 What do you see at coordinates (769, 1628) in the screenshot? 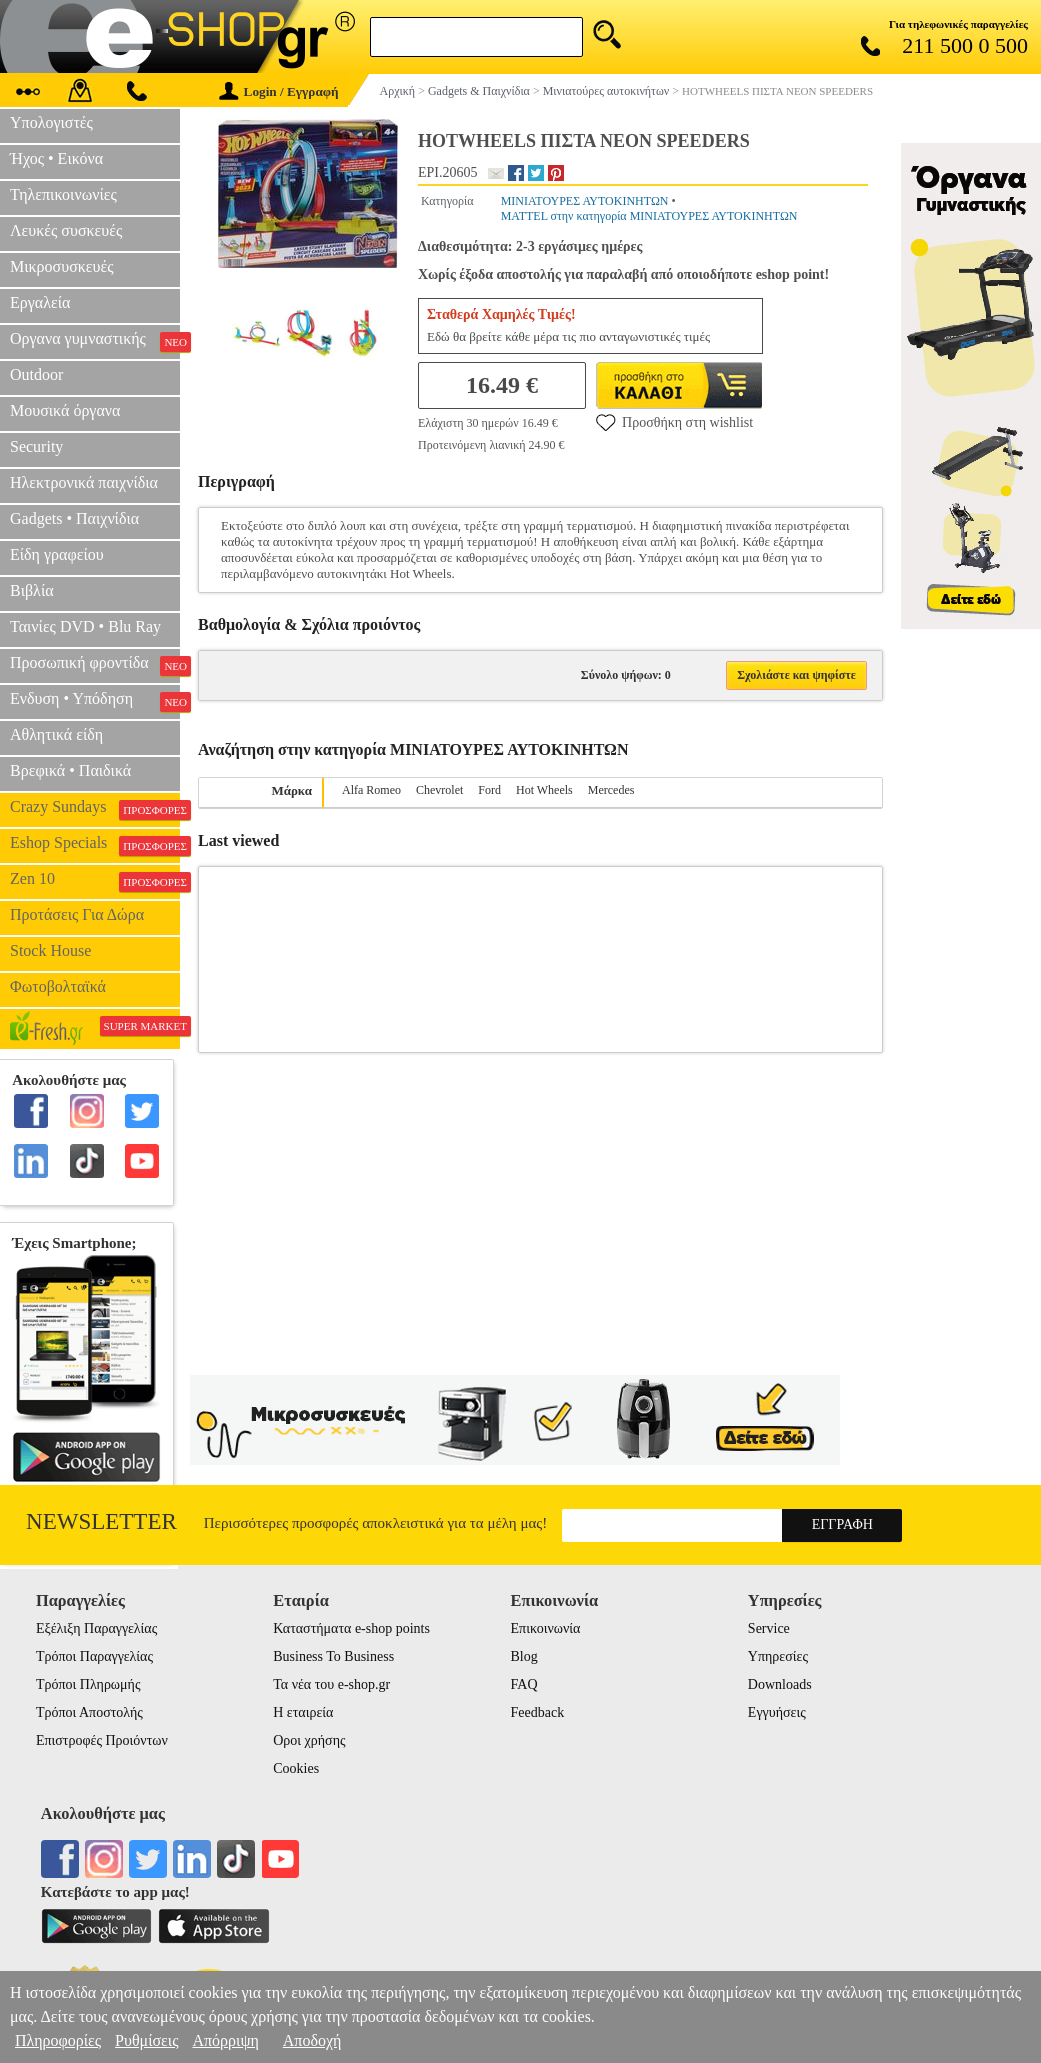
I see `Service` at bounding box center [769, 1628].